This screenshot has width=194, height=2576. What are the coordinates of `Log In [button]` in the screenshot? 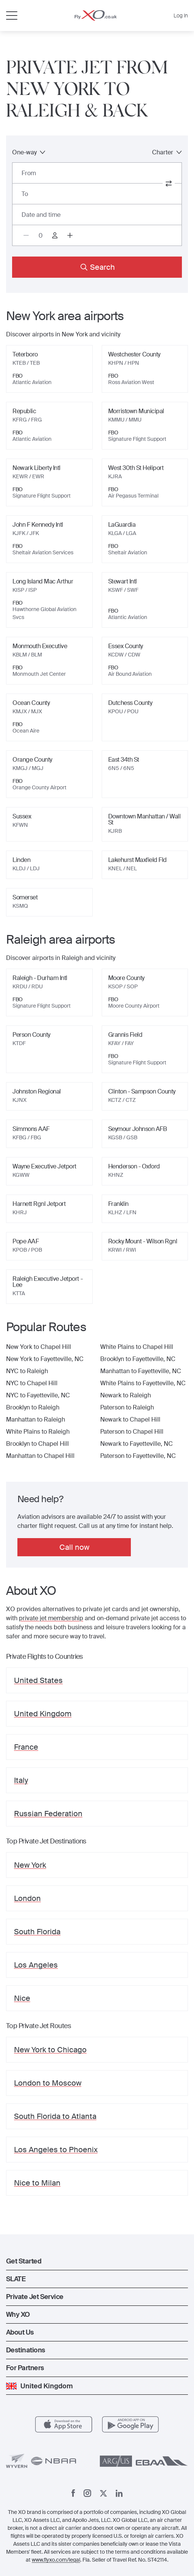 It's located at (181, 15).